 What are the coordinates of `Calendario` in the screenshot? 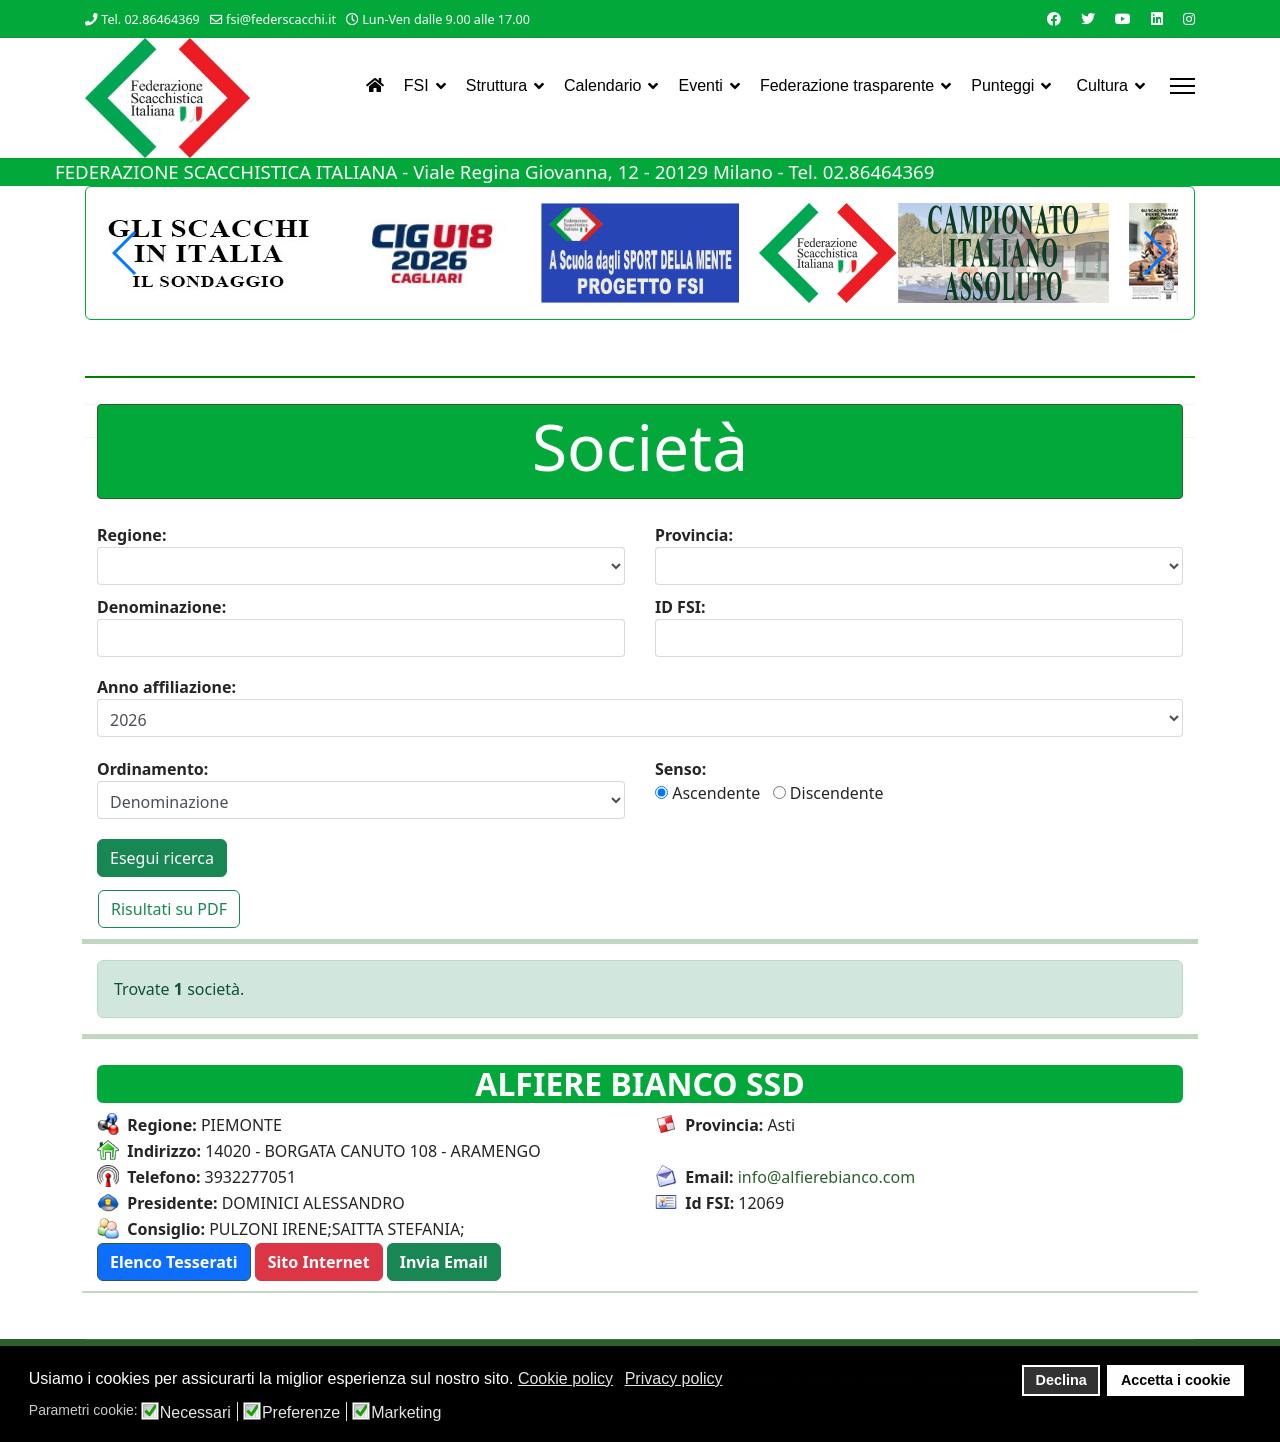 It's located at (602, 85).